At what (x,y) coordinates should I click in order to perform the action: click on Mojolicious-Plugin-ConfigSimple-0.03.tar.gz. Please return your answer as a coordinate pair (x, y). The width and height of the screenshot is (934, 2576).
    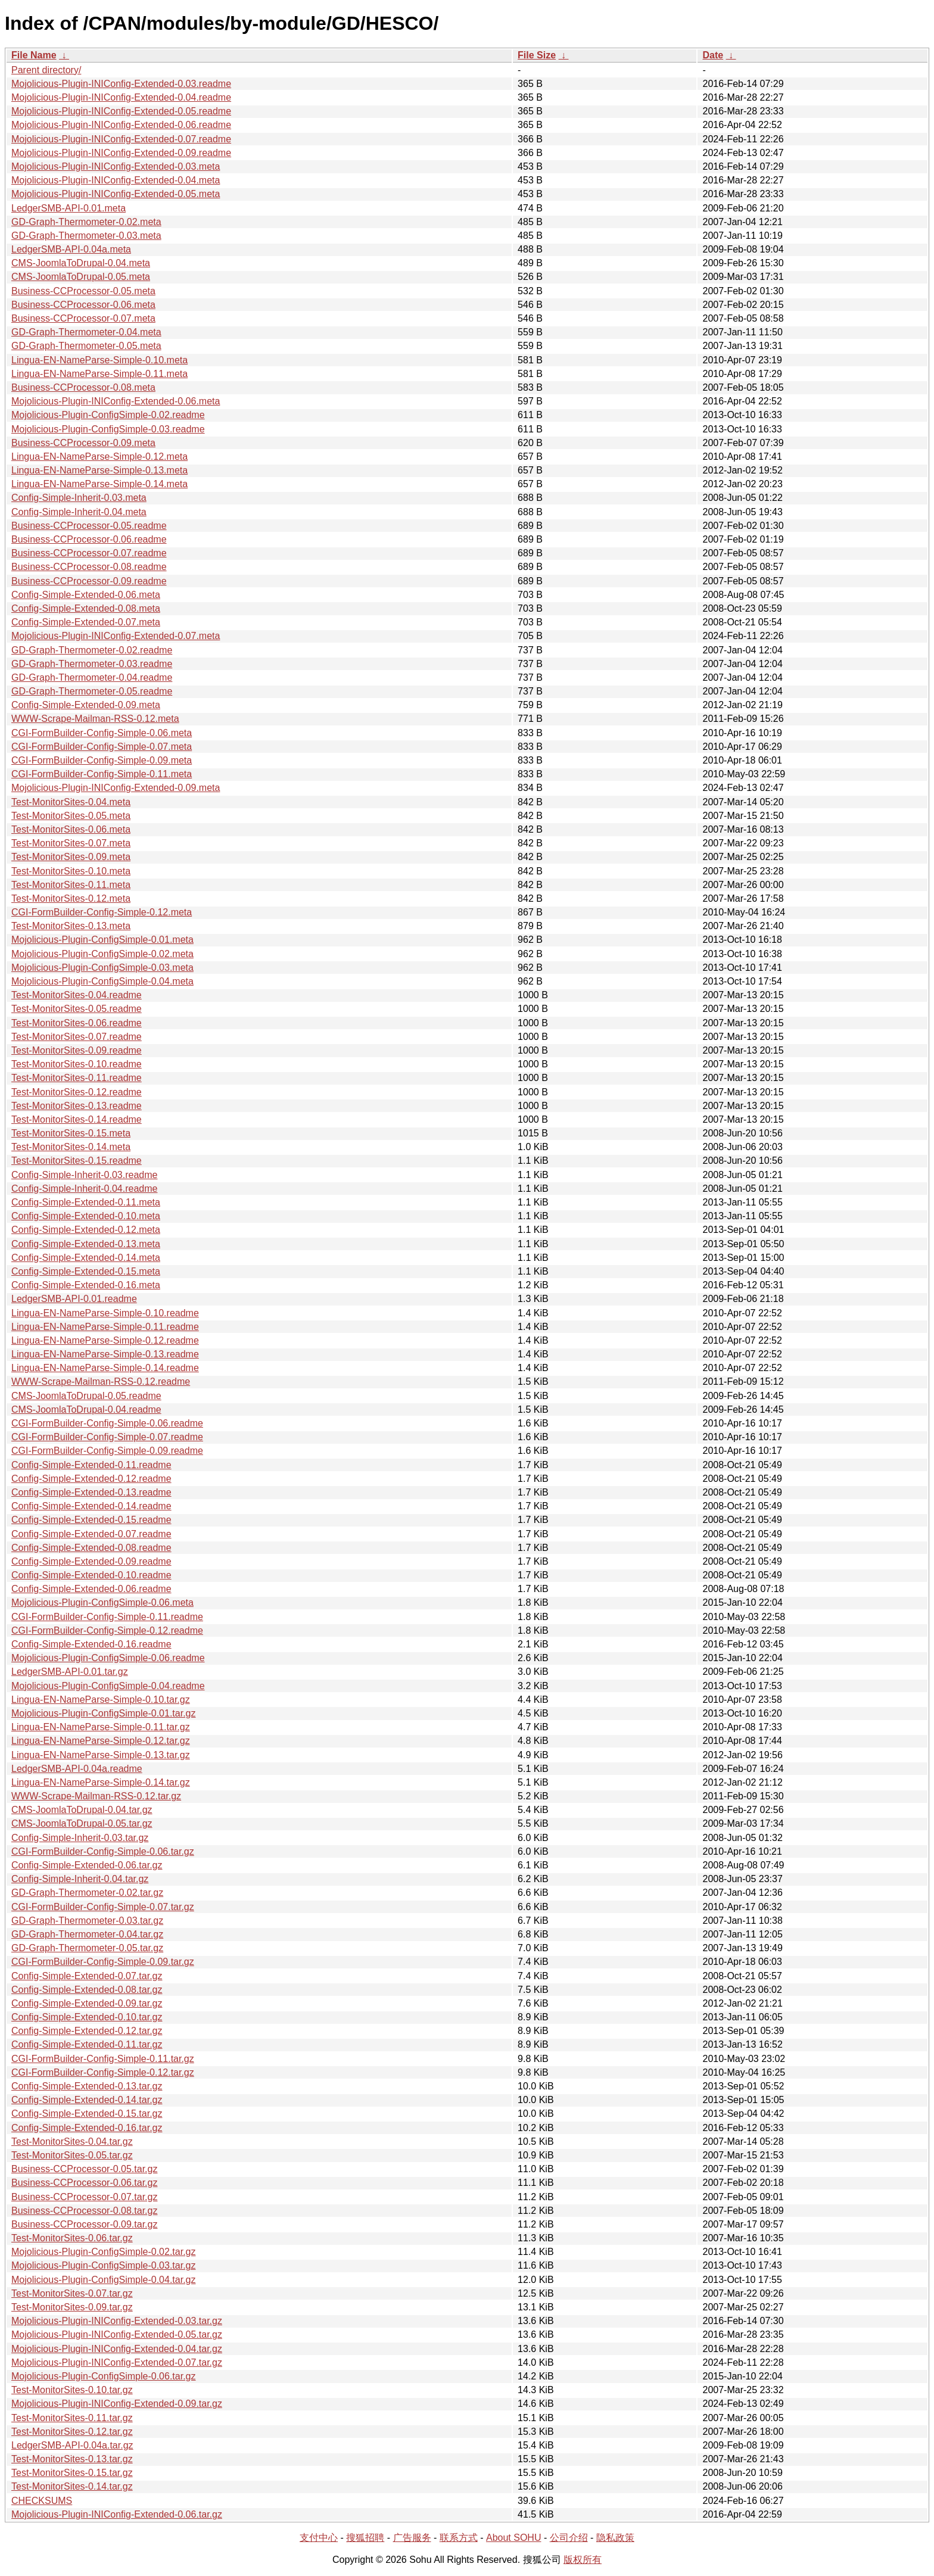
    Looking at the image, I should click on (103, 2265).